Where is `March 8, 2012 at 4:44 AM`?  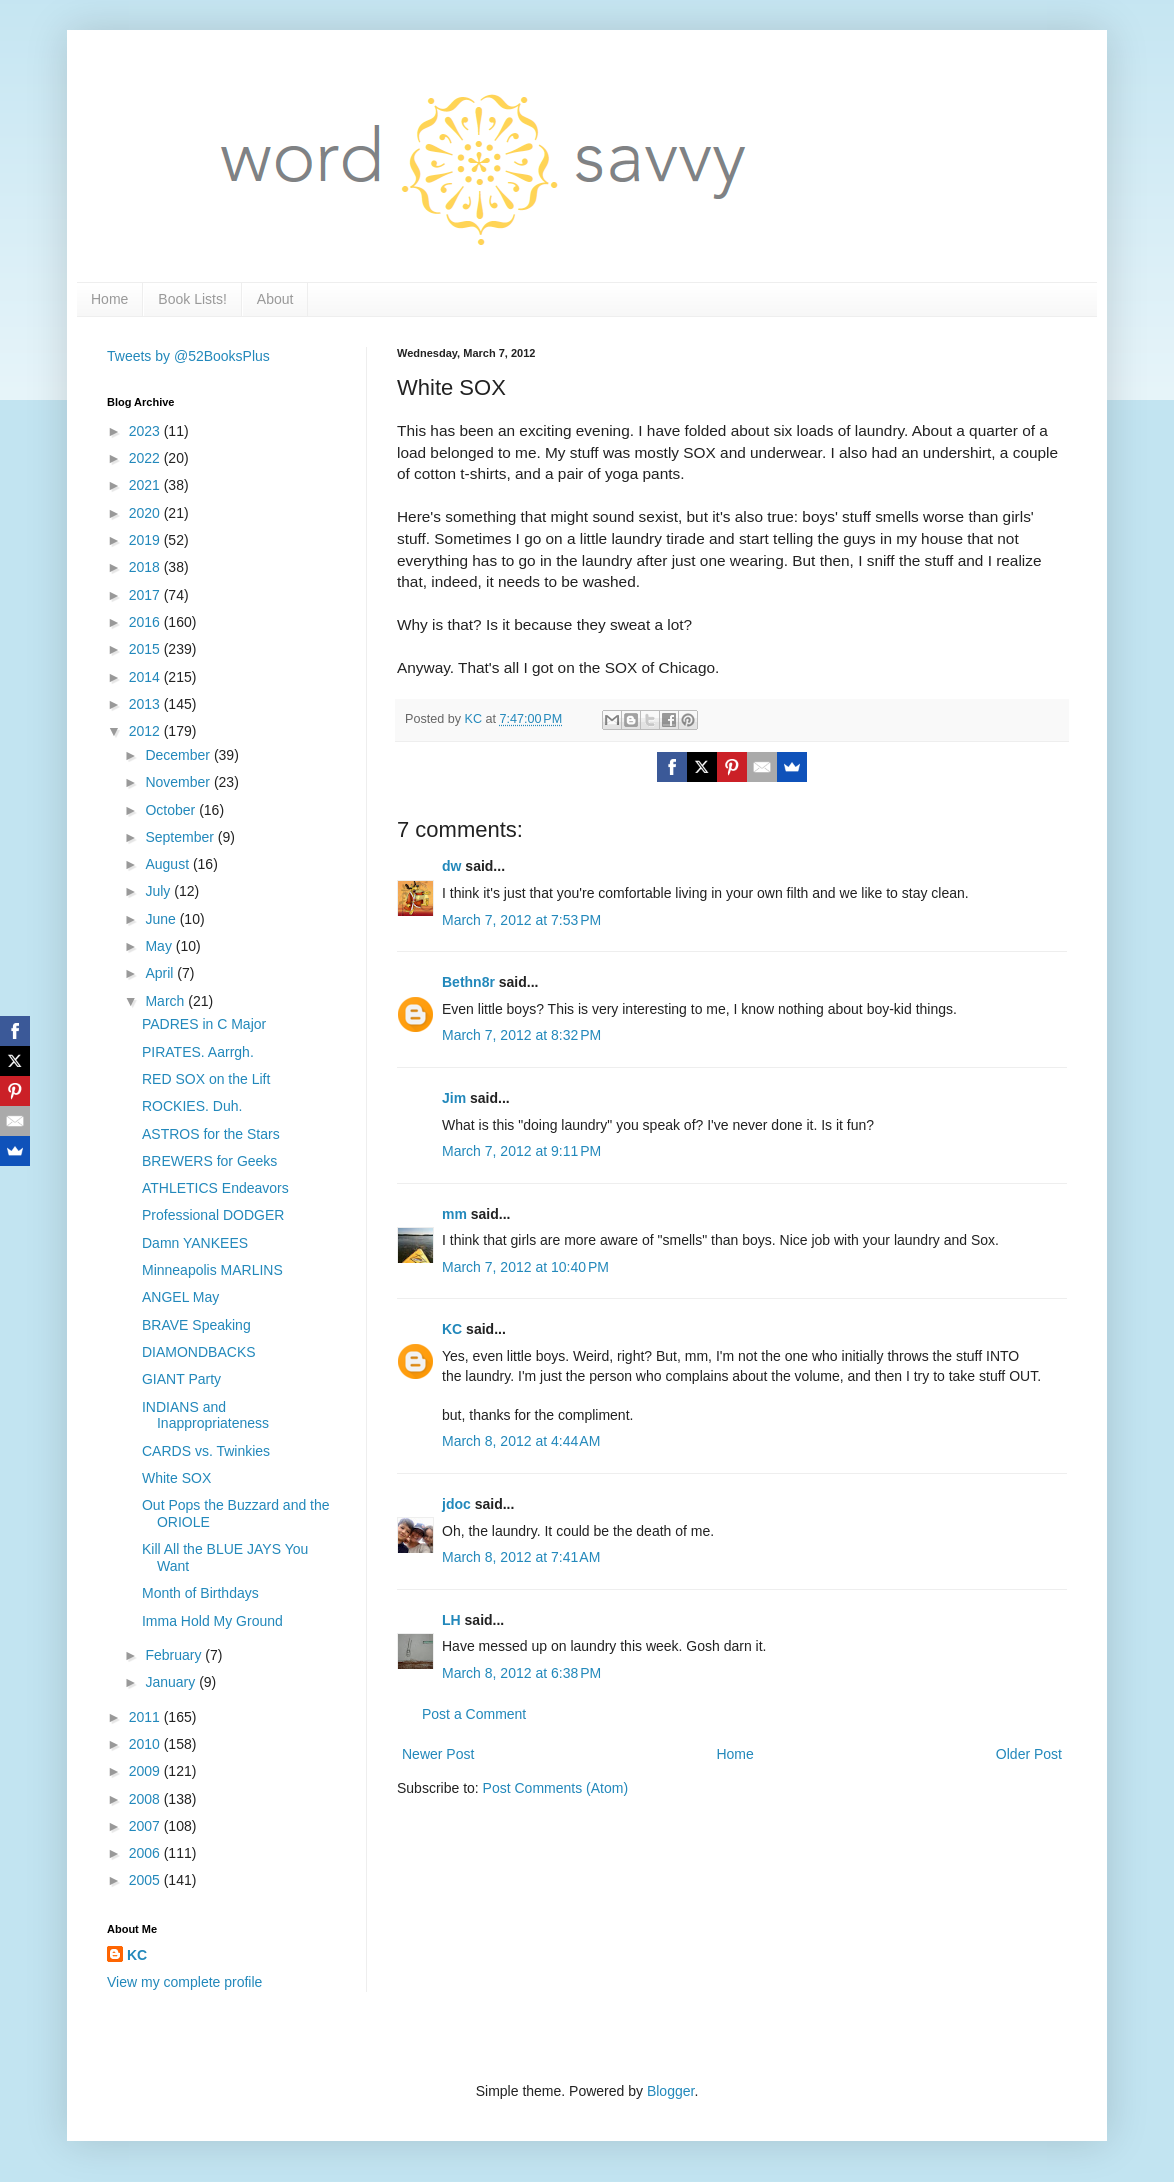
March 8, 2012 at 4:44 AM is located at coordinates (521, 1441).